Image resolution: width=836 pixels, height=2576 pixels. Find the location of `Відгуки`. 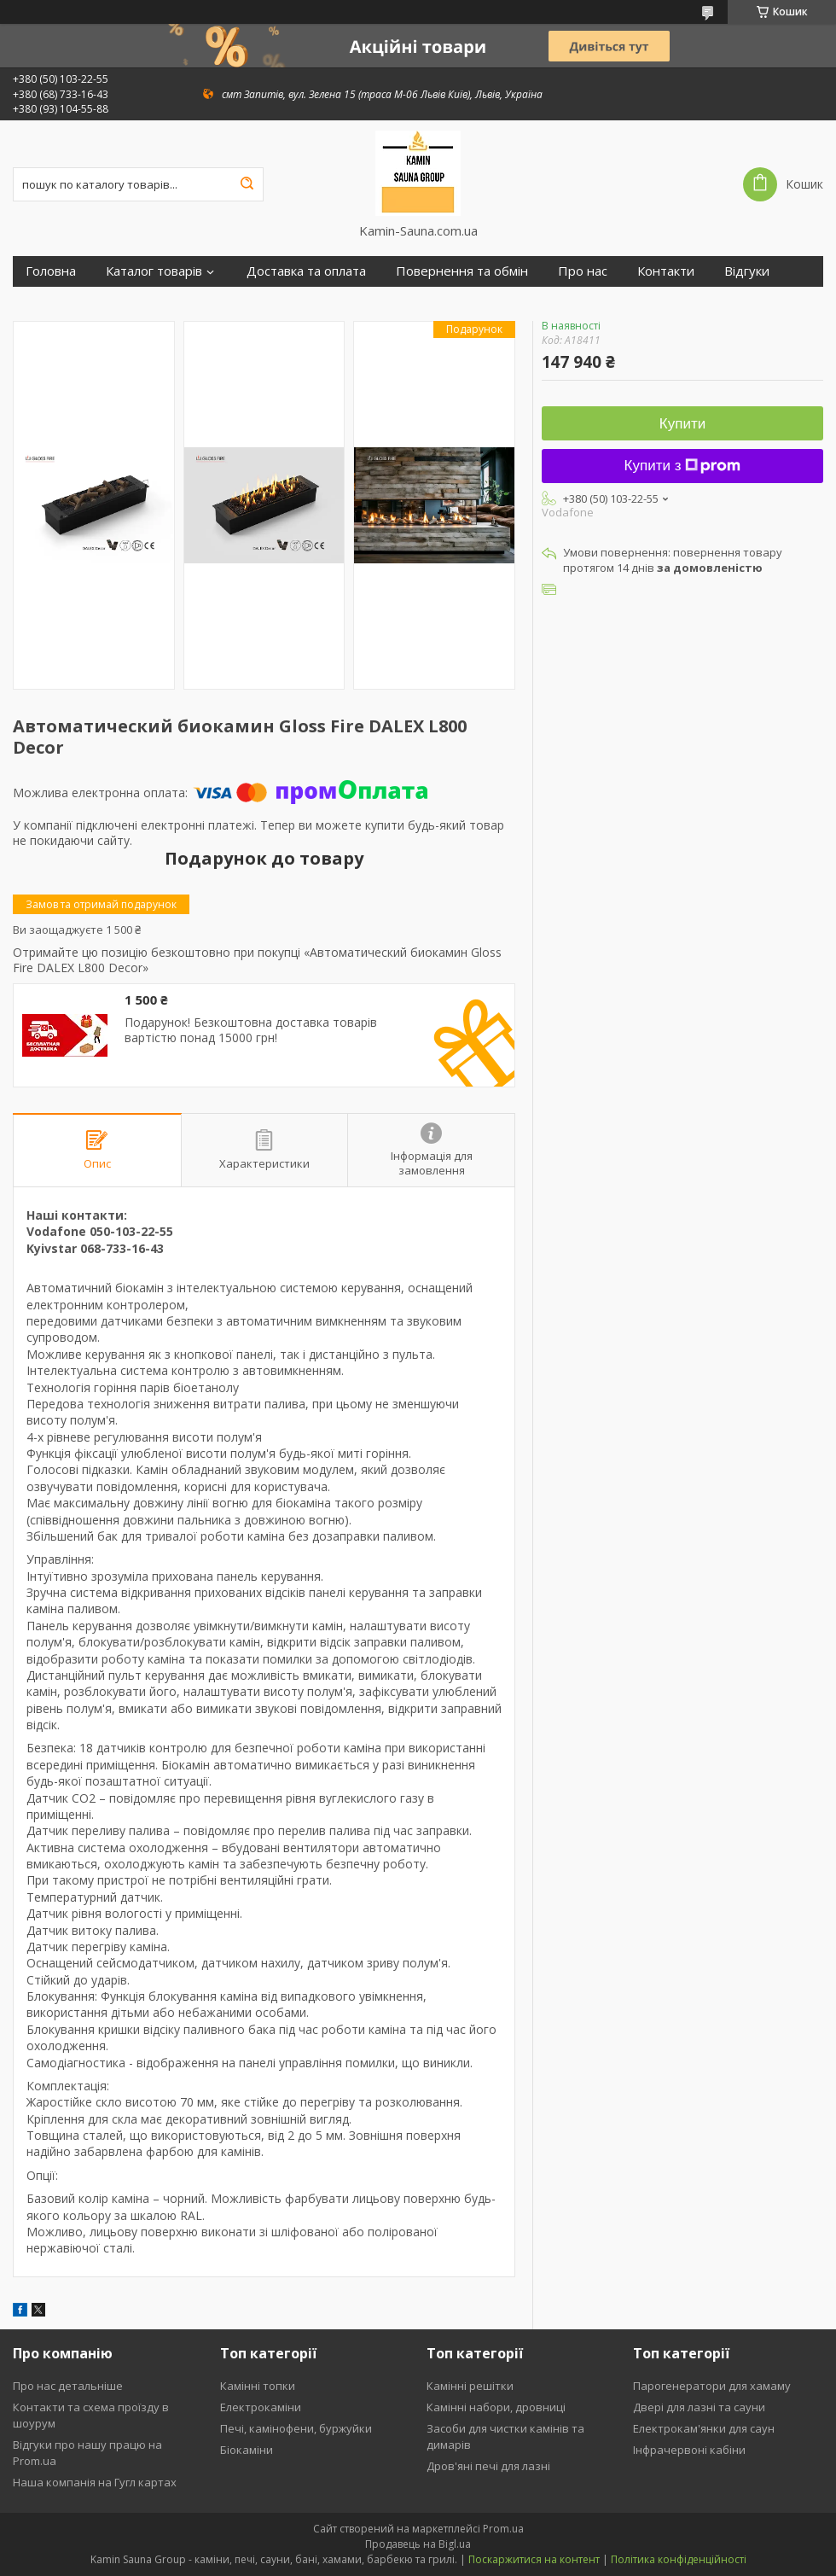

Відгуки is located at coordinates (746, 271).